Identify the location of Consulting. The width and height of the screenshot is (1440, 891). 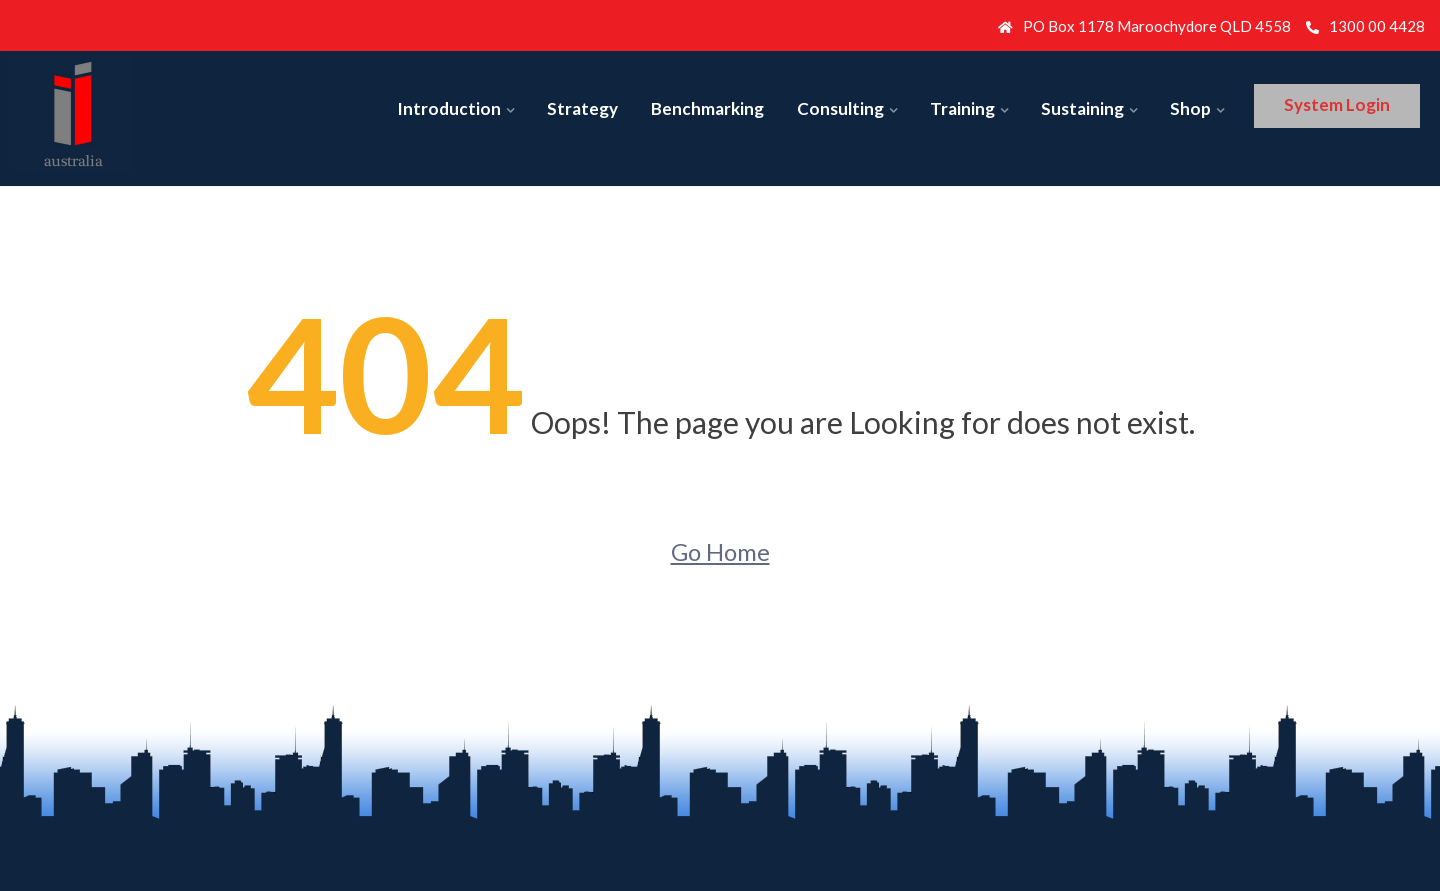
(840, 108).